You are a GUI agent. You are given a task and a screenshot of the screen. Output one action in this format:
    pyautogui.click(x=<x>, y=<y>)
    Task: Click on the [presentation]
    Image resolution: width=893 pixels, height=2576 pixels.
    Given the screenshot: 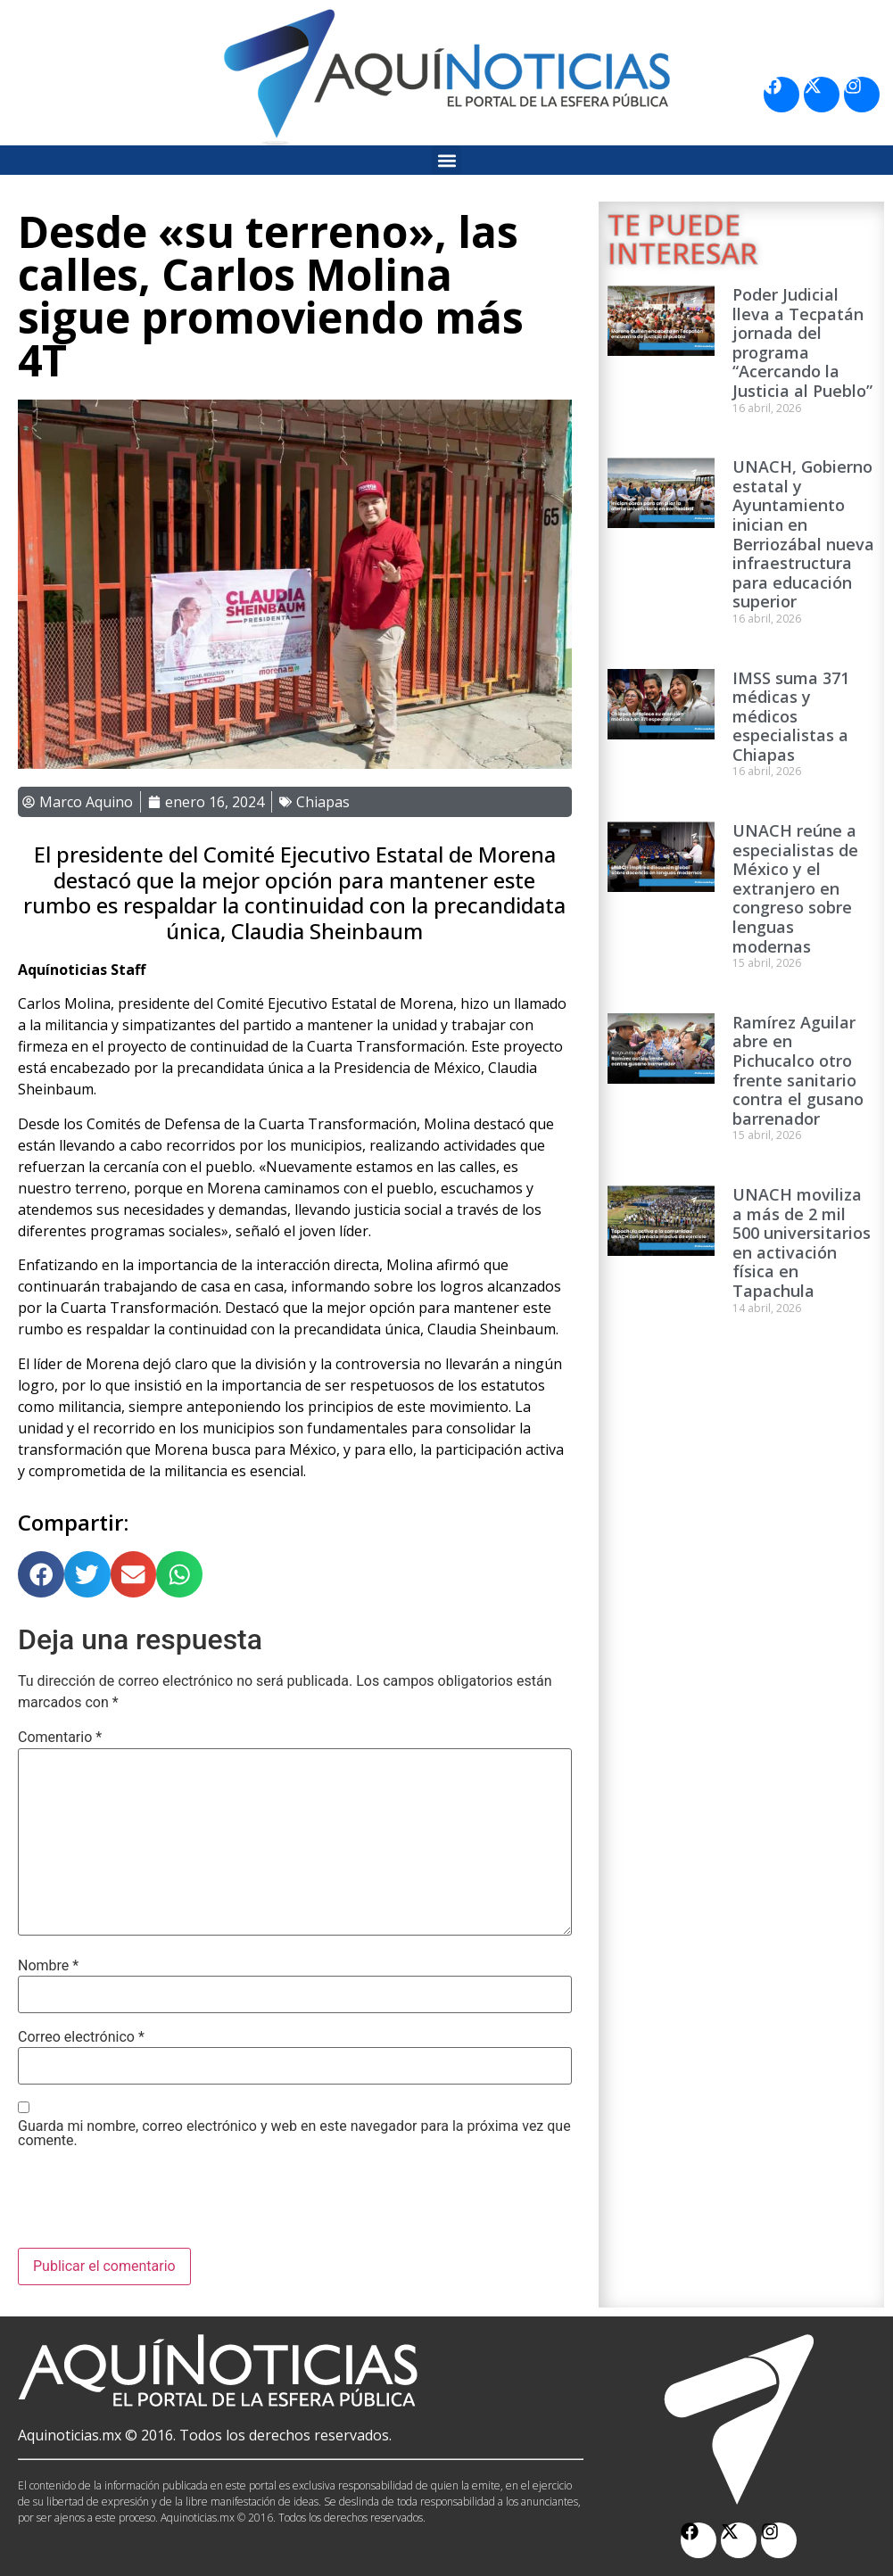 What is the action you would take?
    pyautogui.click(x=153, y=2204)
    